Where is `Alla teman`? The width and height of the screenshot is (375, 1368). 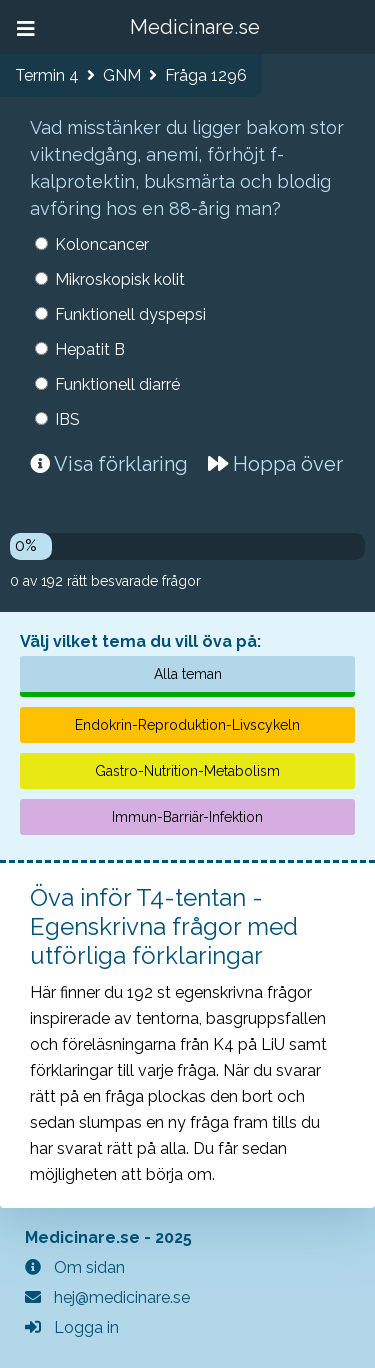
Alla teman is located at coordinates (188, 674).